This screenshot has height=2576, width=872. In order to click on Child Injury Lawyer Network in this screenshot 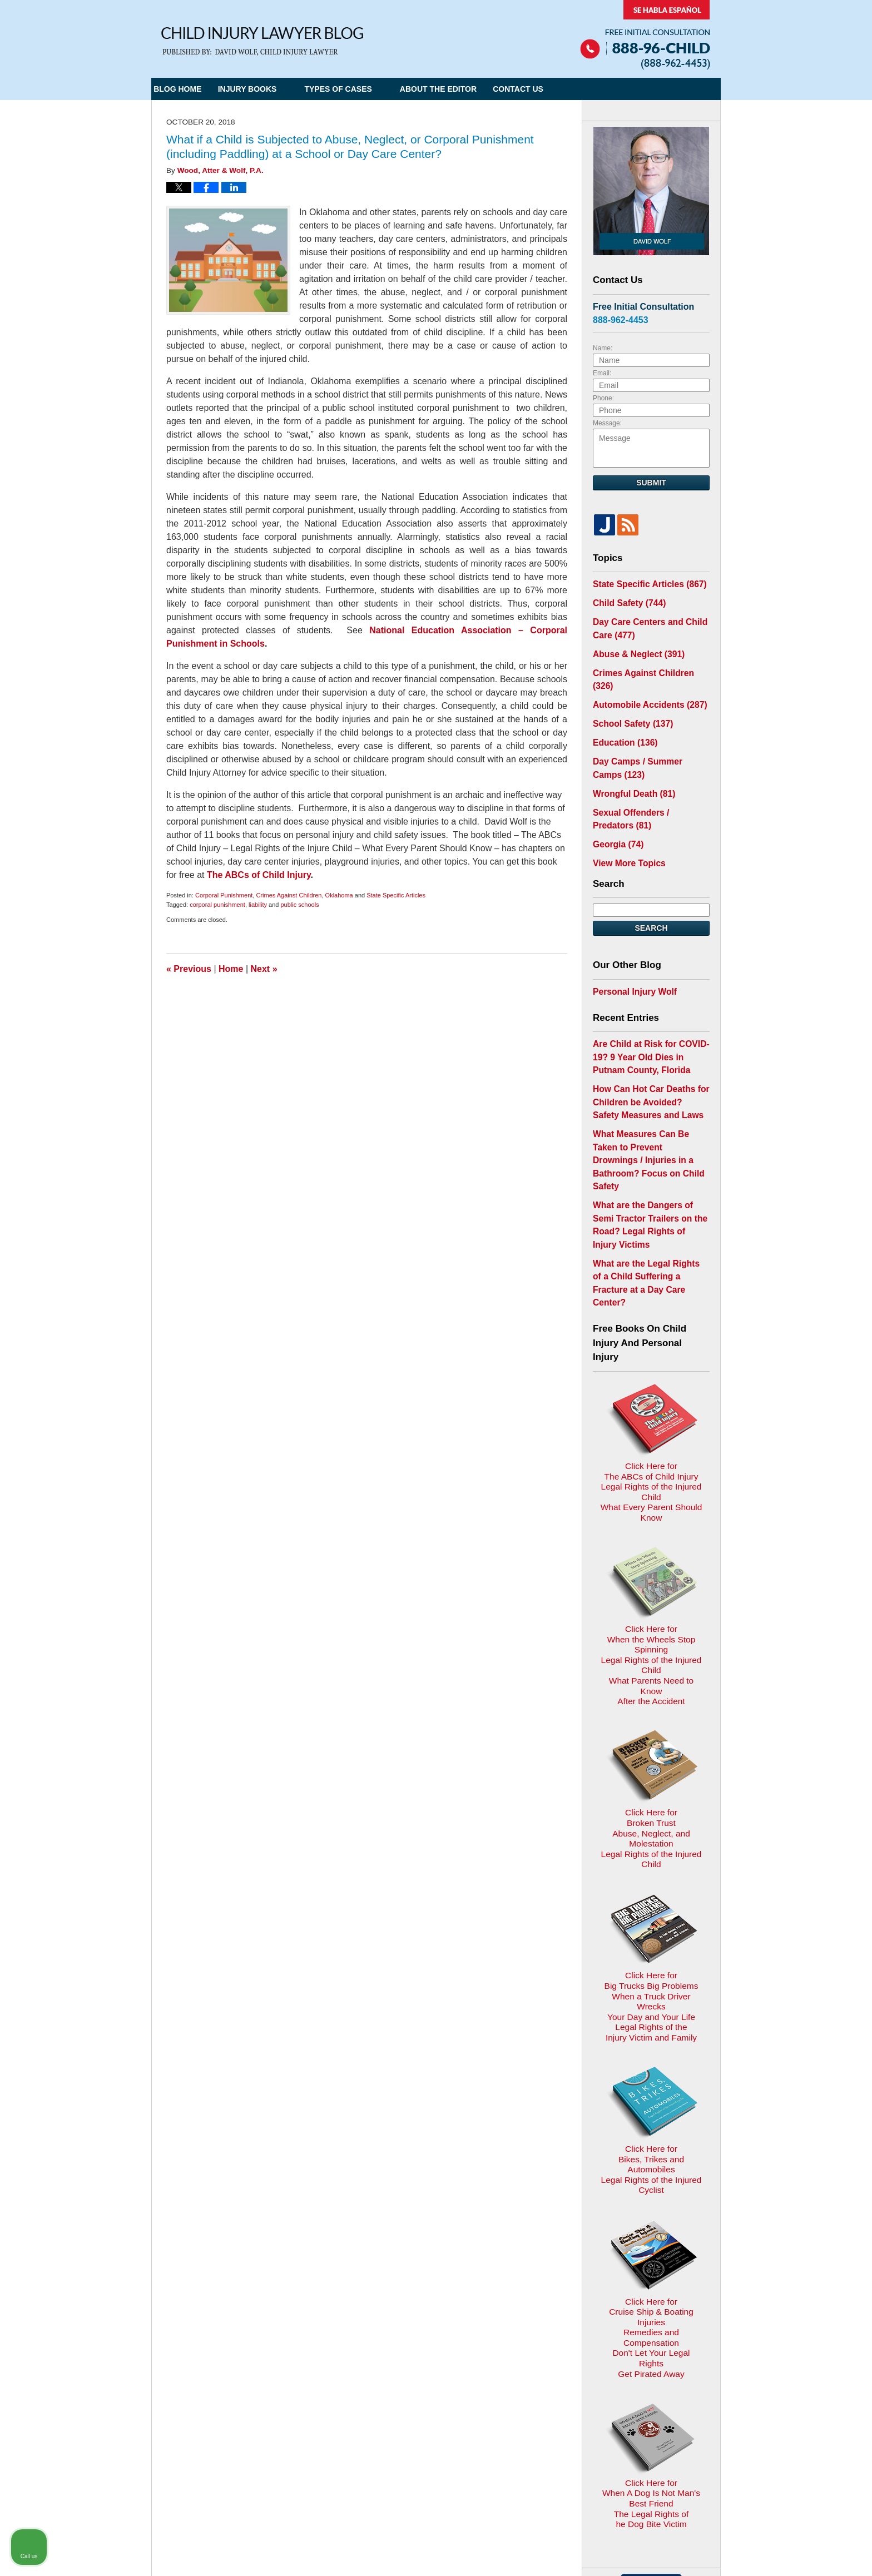, I will do `click(297, 2452)`.